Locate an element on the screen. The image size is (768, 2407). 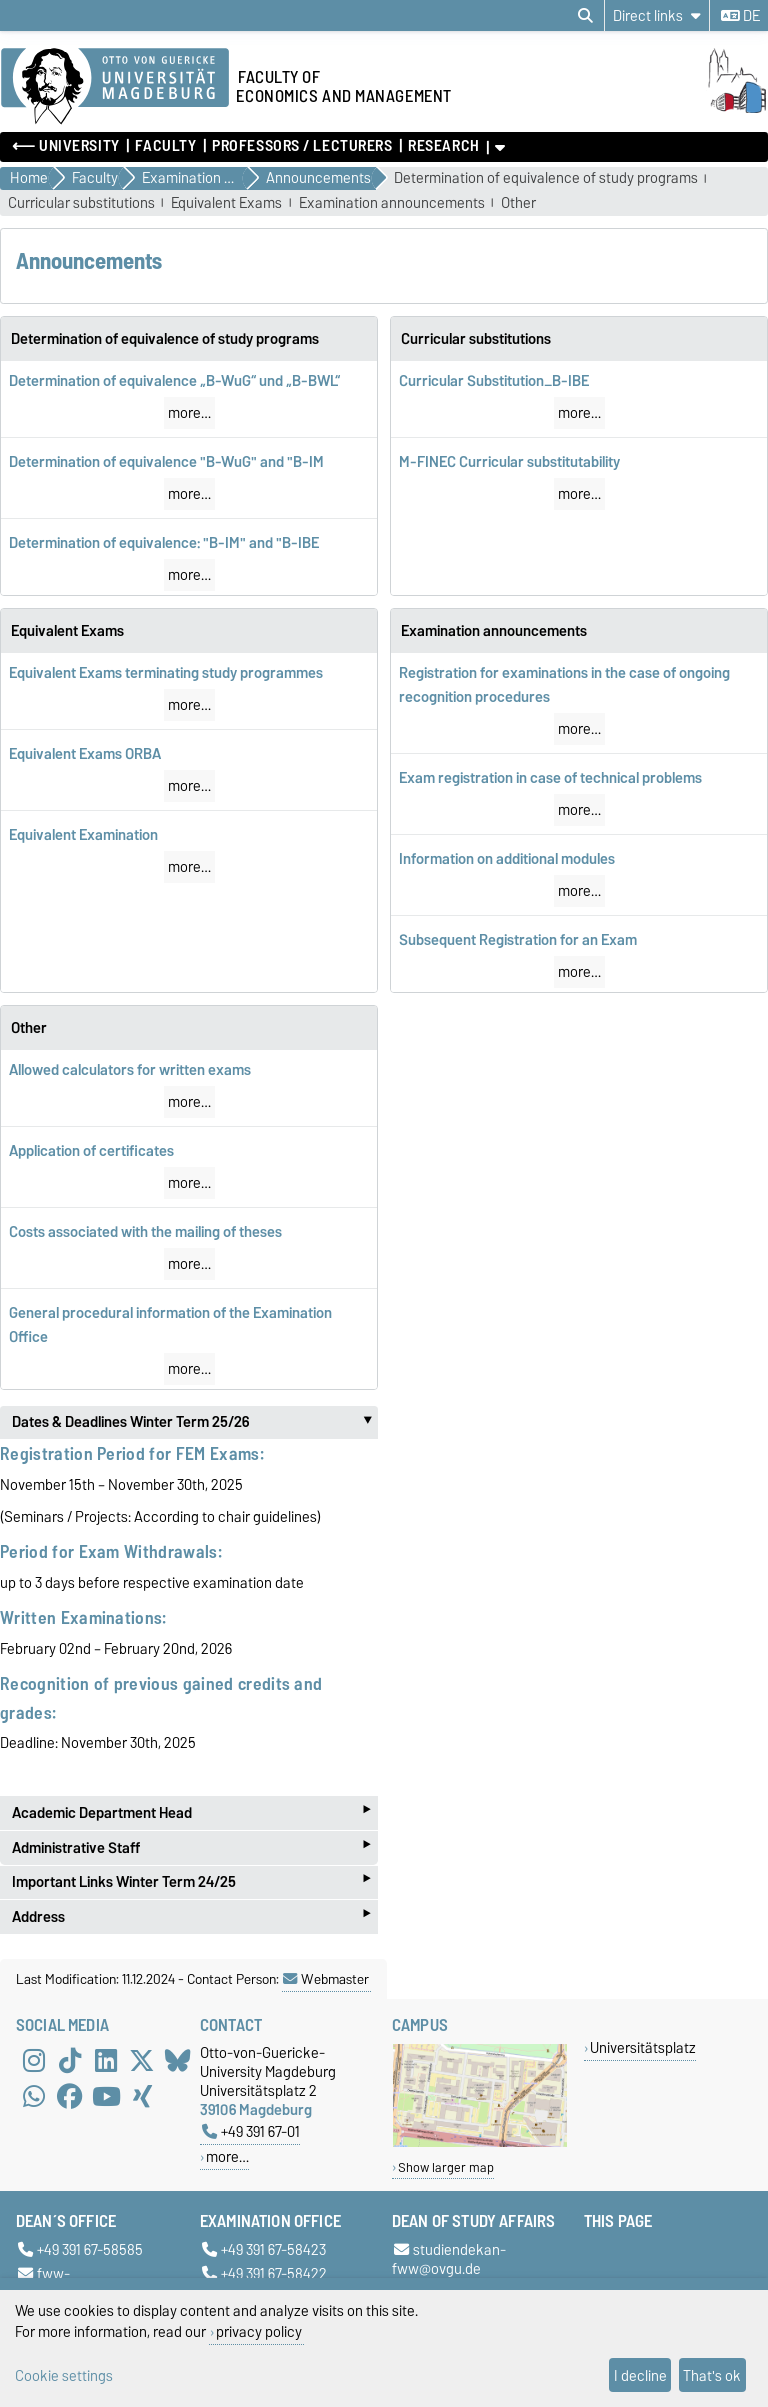
Determination of equivalence of study programs is located at coordinates (546, 178).